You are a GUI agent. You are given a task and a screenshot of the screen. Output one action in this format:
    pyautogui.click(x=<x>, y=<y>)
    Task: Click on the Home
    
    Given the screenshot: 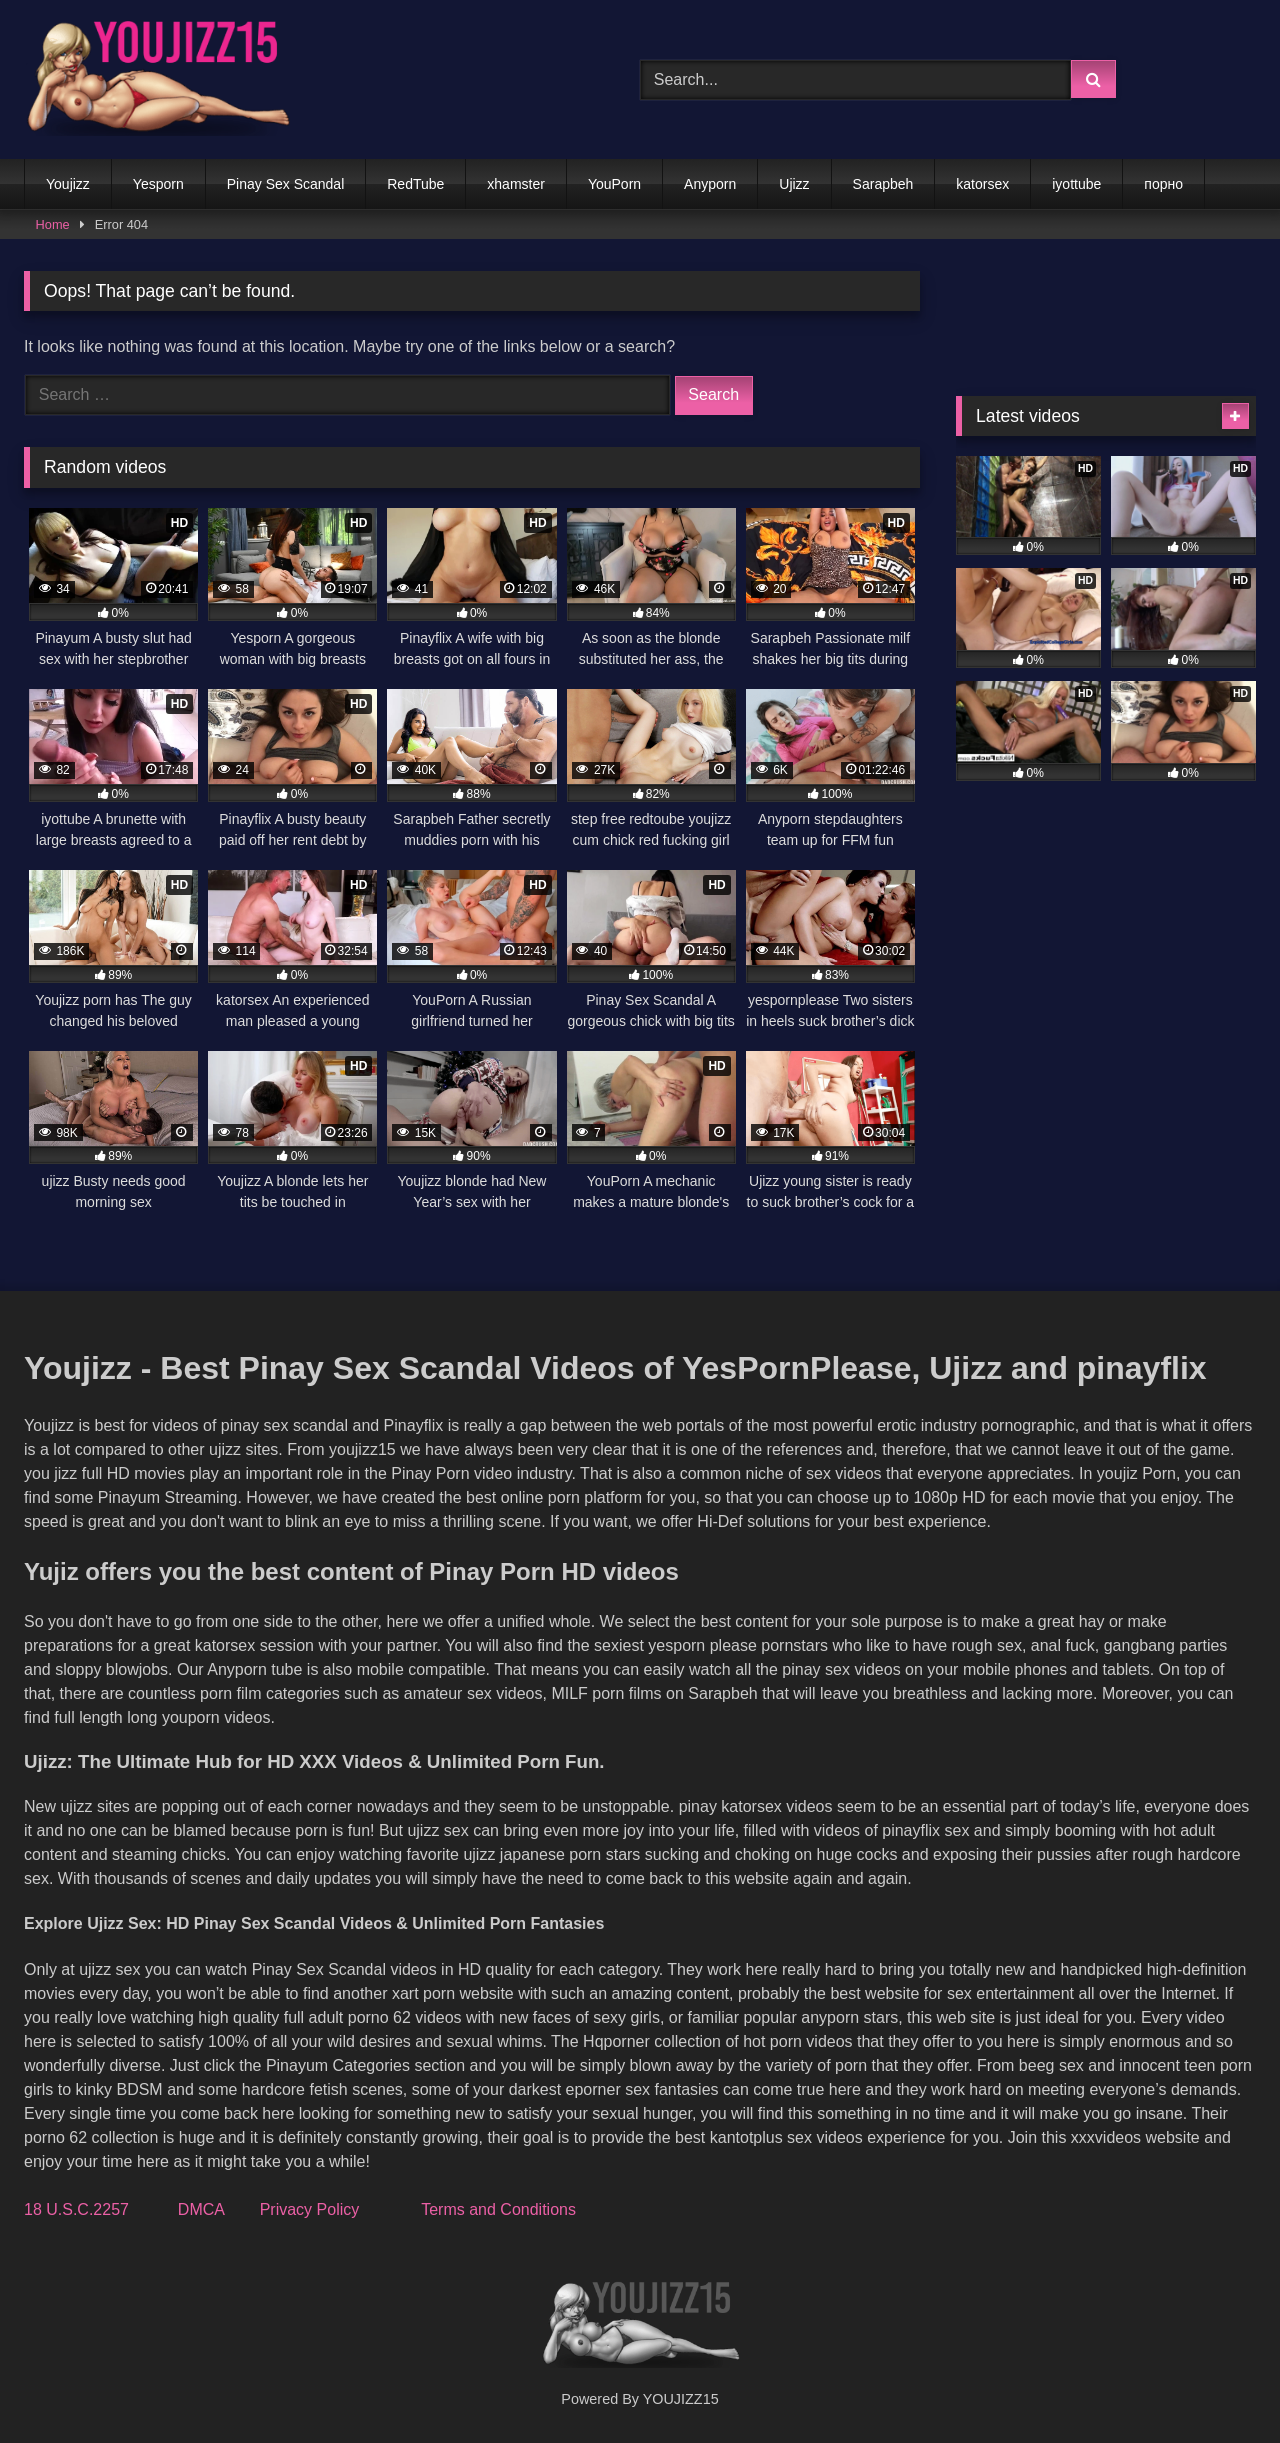 What is the action you would take?
    pyautogui.click(x=53, y=224)
    